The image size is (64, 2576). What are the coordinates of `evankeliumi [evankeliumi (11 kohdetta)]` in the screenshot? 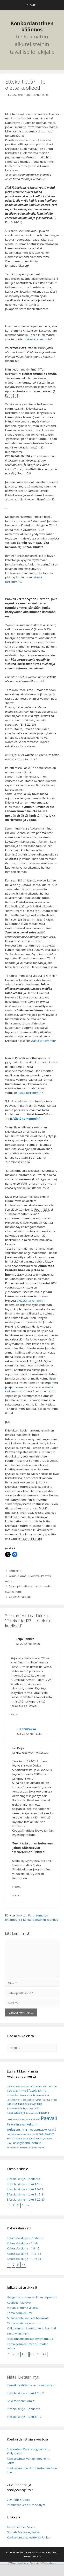 It's located at (14, 2095).